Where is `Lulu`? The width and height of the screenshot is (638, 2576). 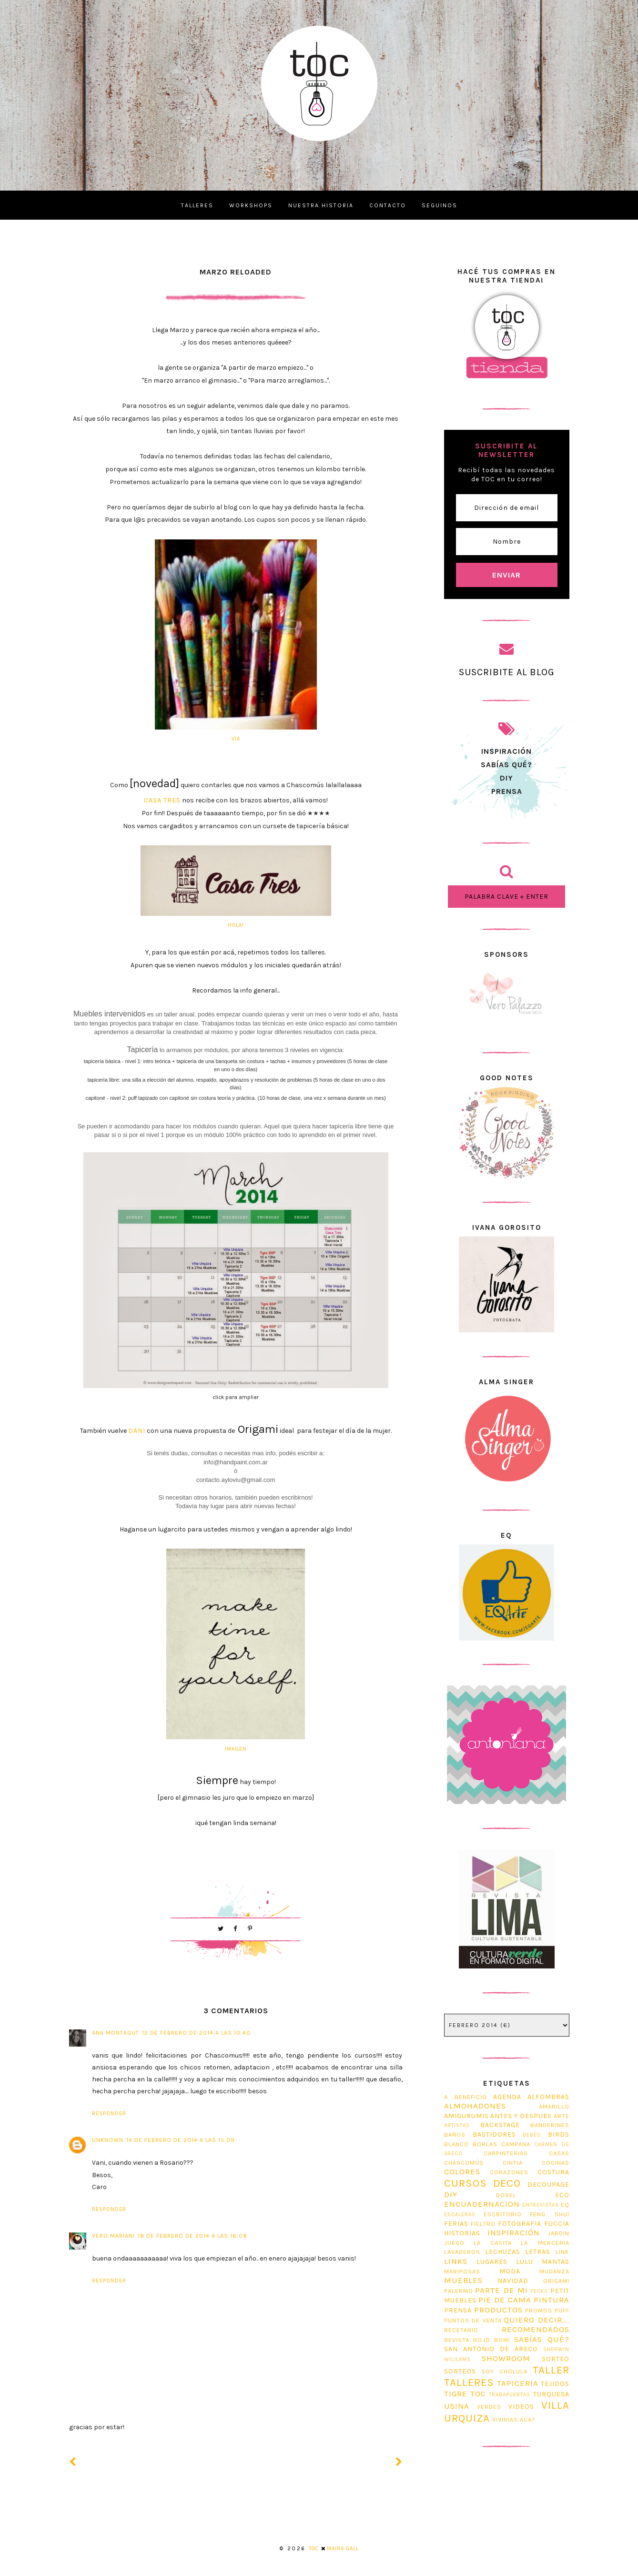 Lulu is located at coordinates (524, 2262).